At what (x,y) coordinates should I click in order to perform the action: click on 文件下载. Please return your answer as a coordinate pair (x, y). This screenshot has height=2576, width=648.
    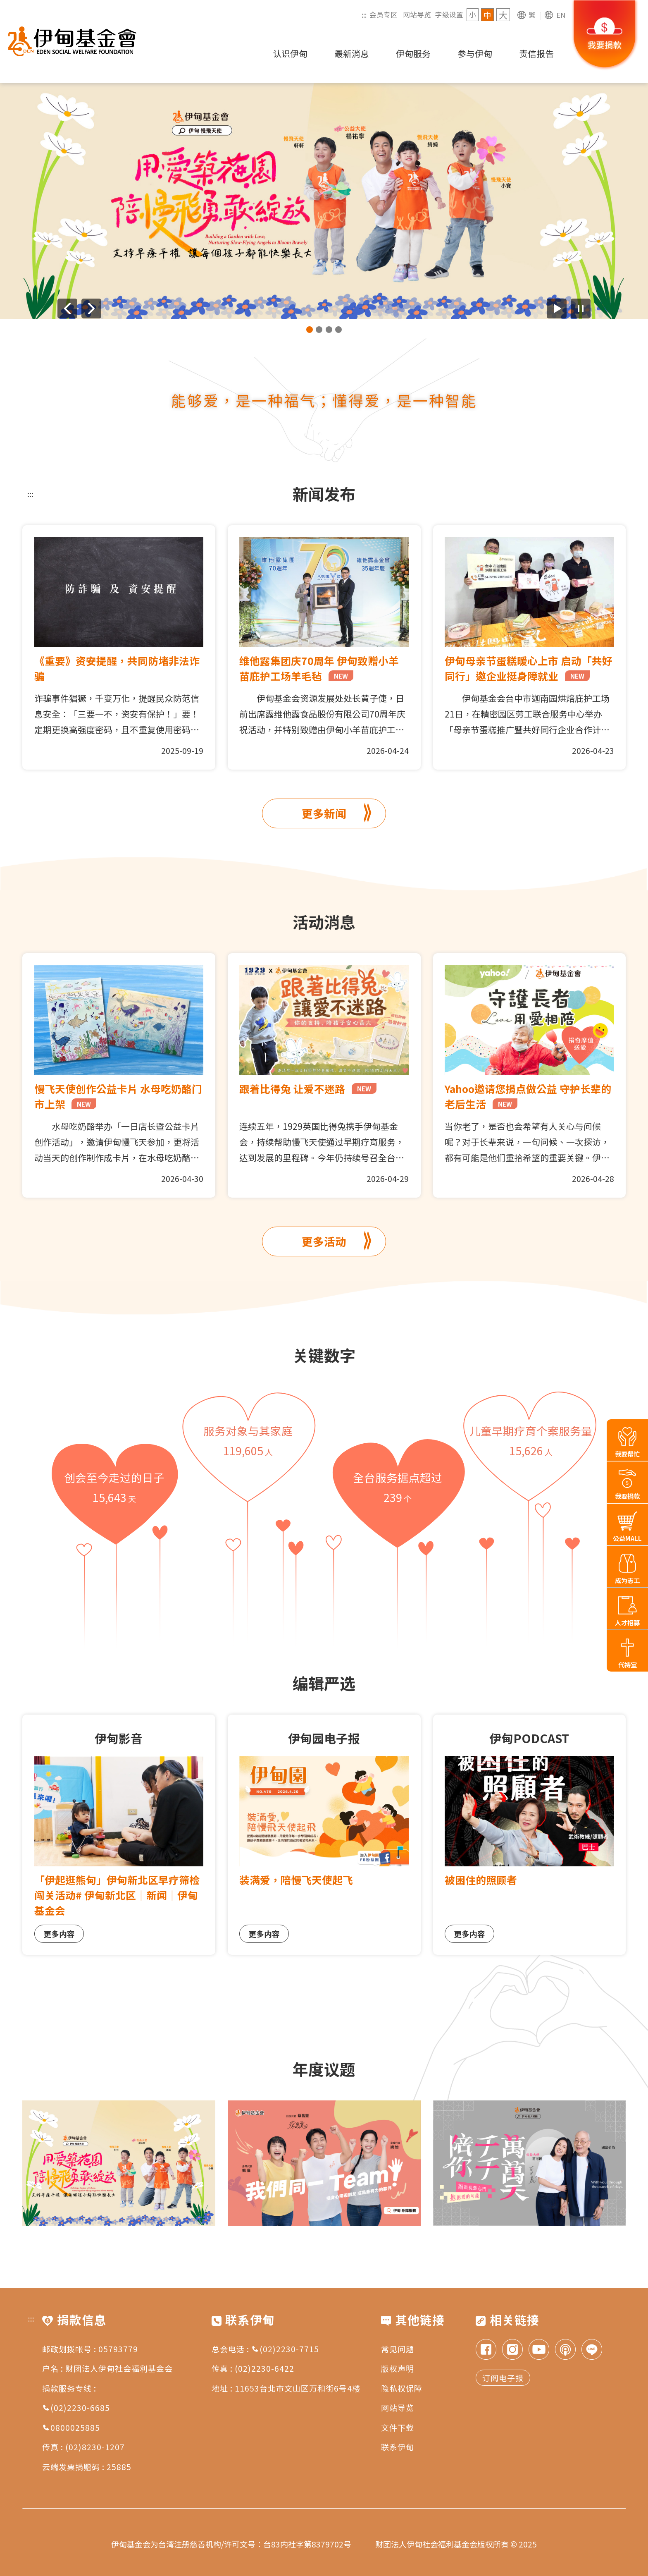
    Looking at the image, I should click on (397, 2427).